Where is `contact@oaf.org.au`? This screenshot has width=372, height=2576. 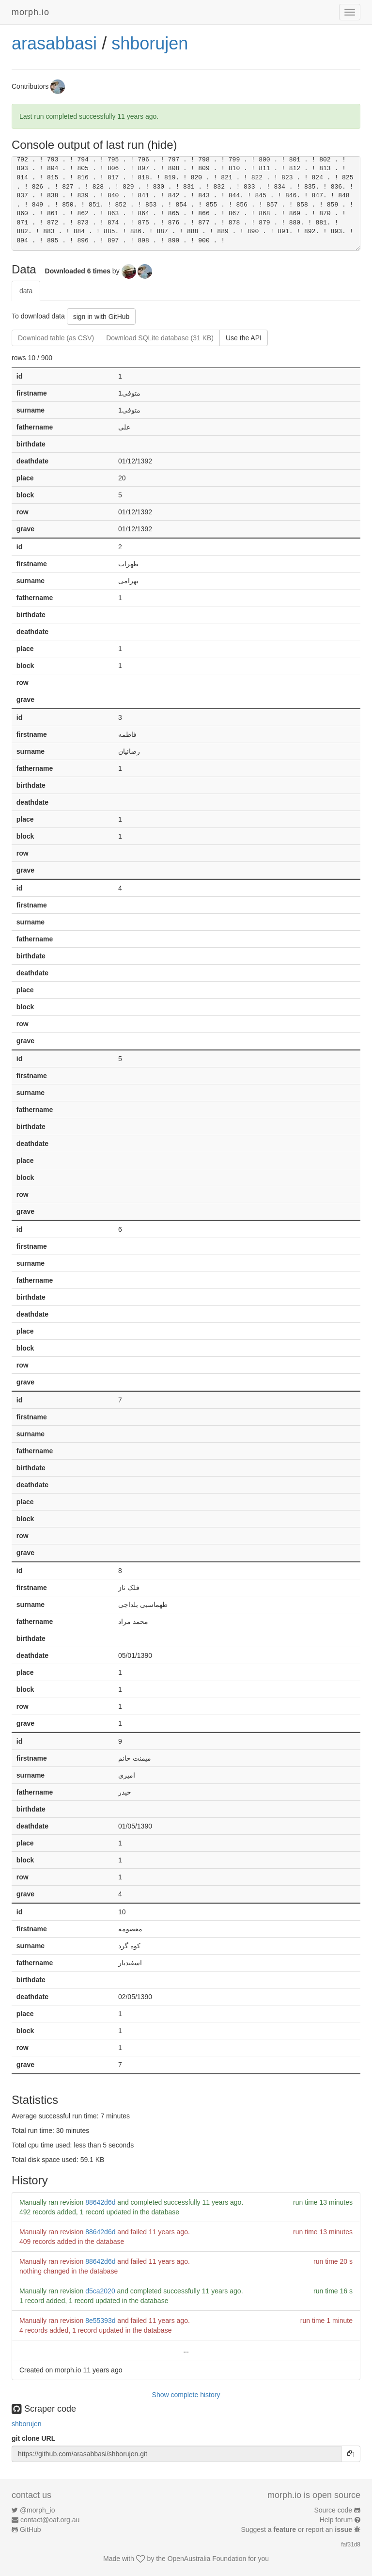 contact@oaf.org.au is located at coordinates (49, 2520).